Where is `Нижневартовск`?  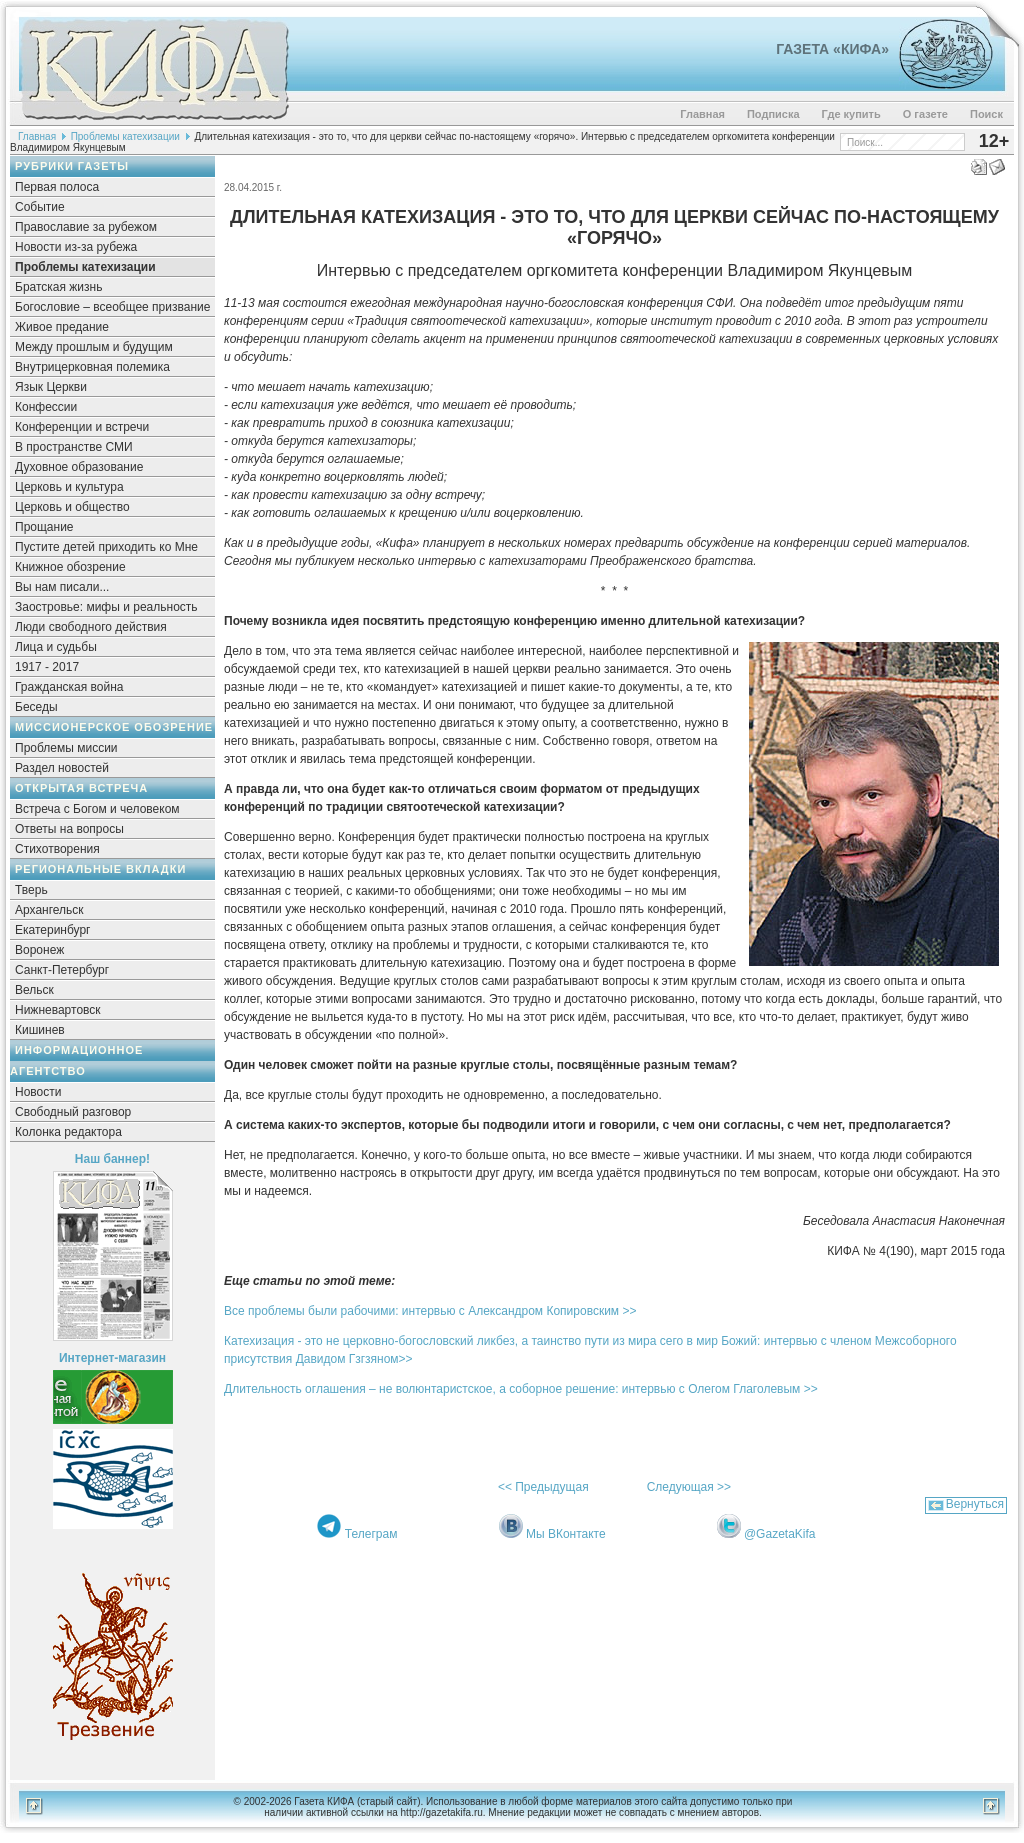
Нижневартовск is located at coordinates (58, 1010).